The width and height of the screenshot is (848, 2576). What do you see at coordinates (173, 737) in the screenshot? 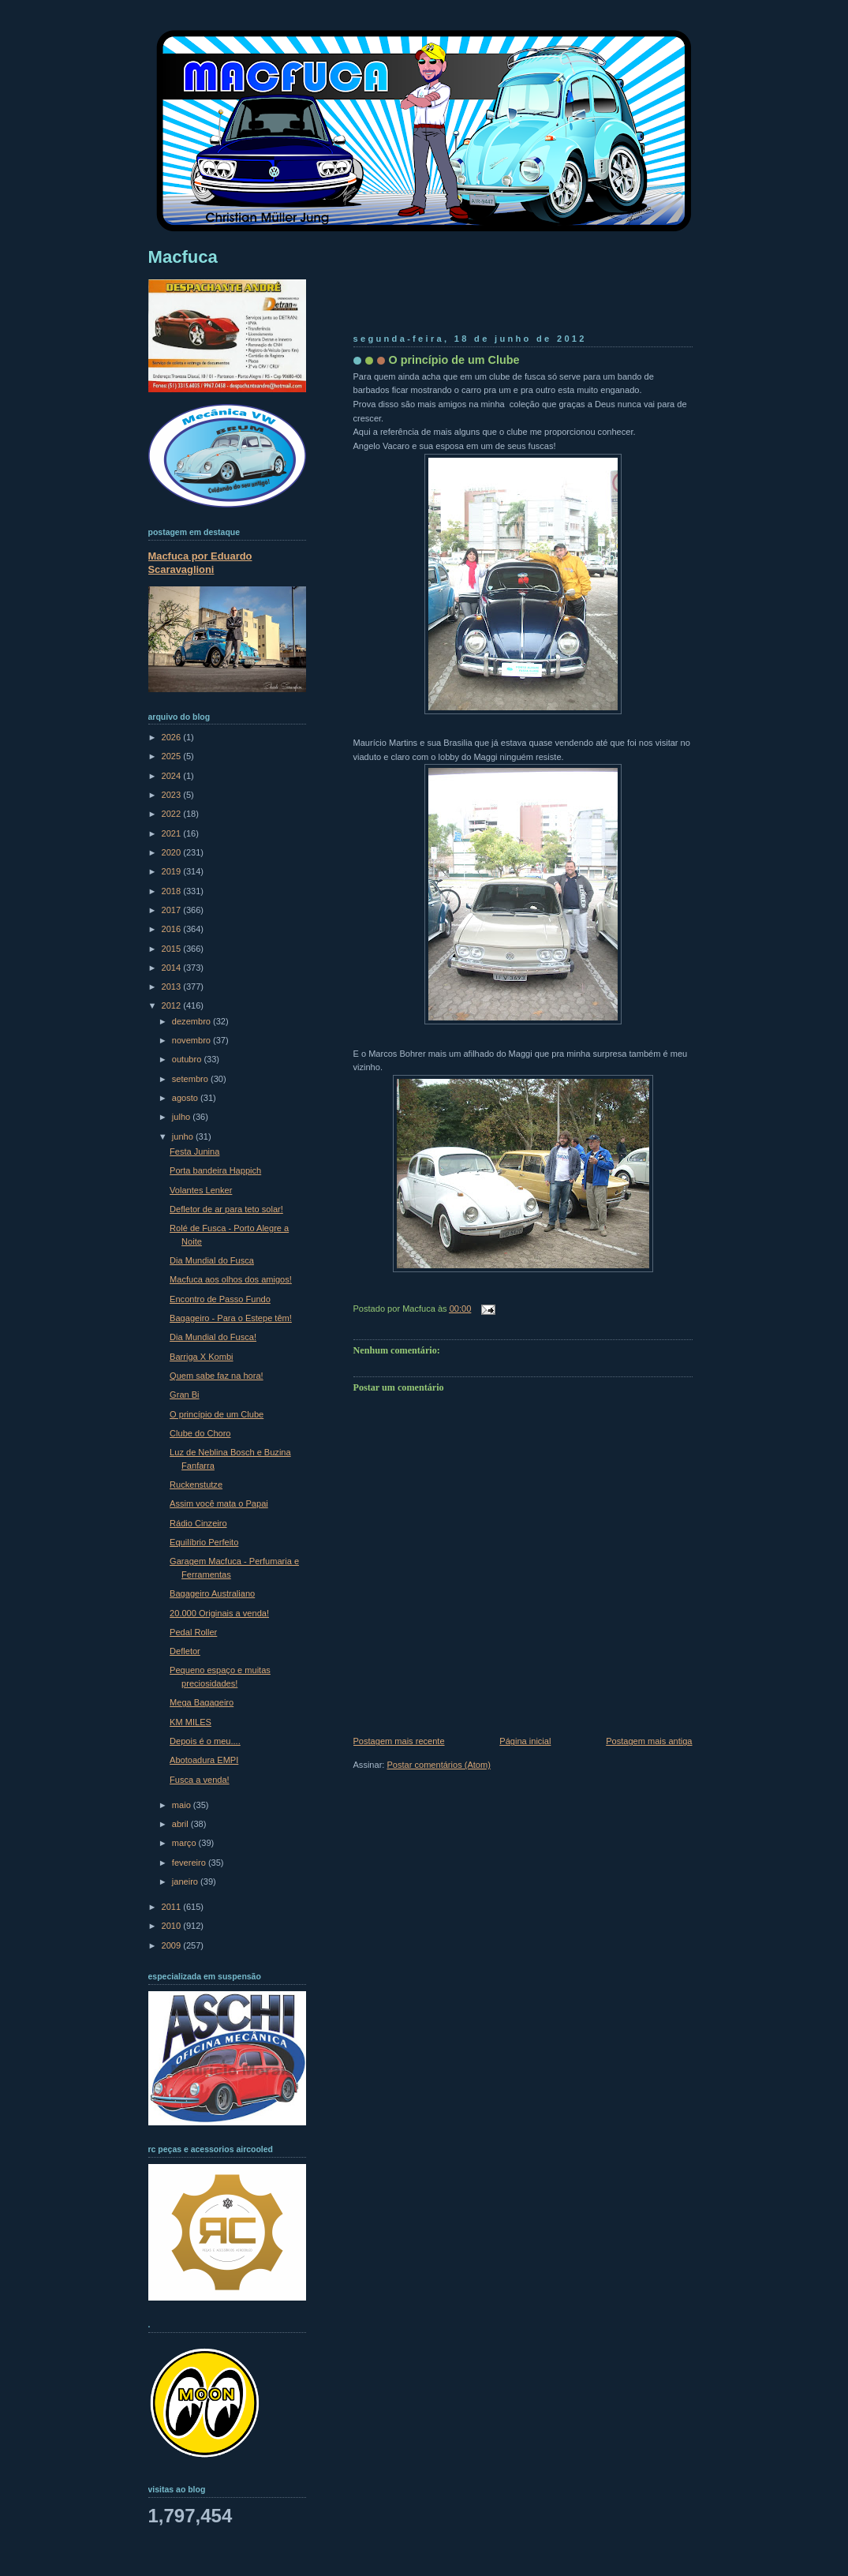
I see `2026` at bounding box center [173, 737].